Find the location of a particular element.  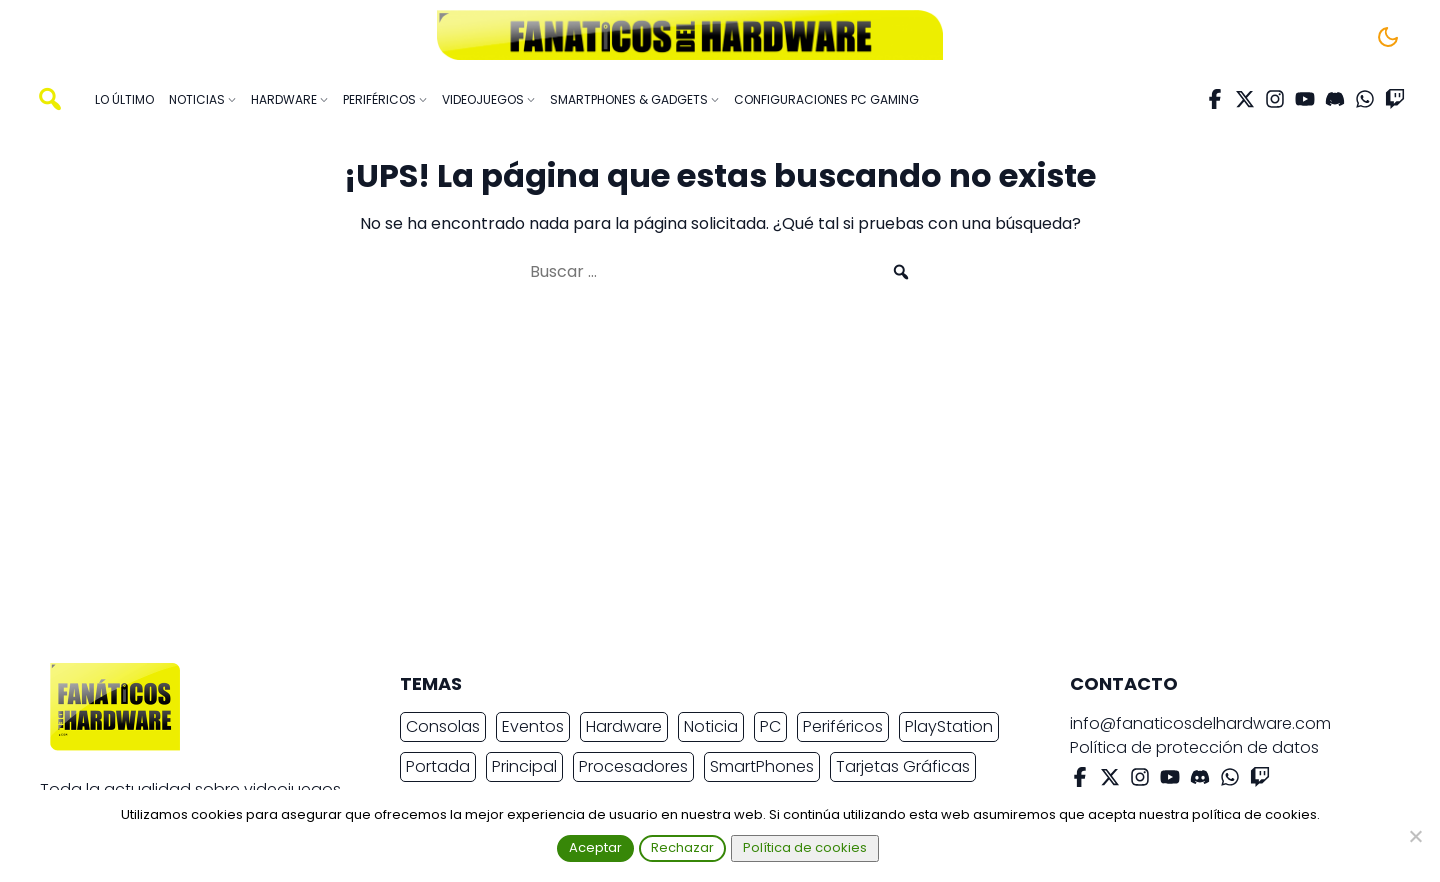

[Twitch] is located at coordinates (1395, 99).